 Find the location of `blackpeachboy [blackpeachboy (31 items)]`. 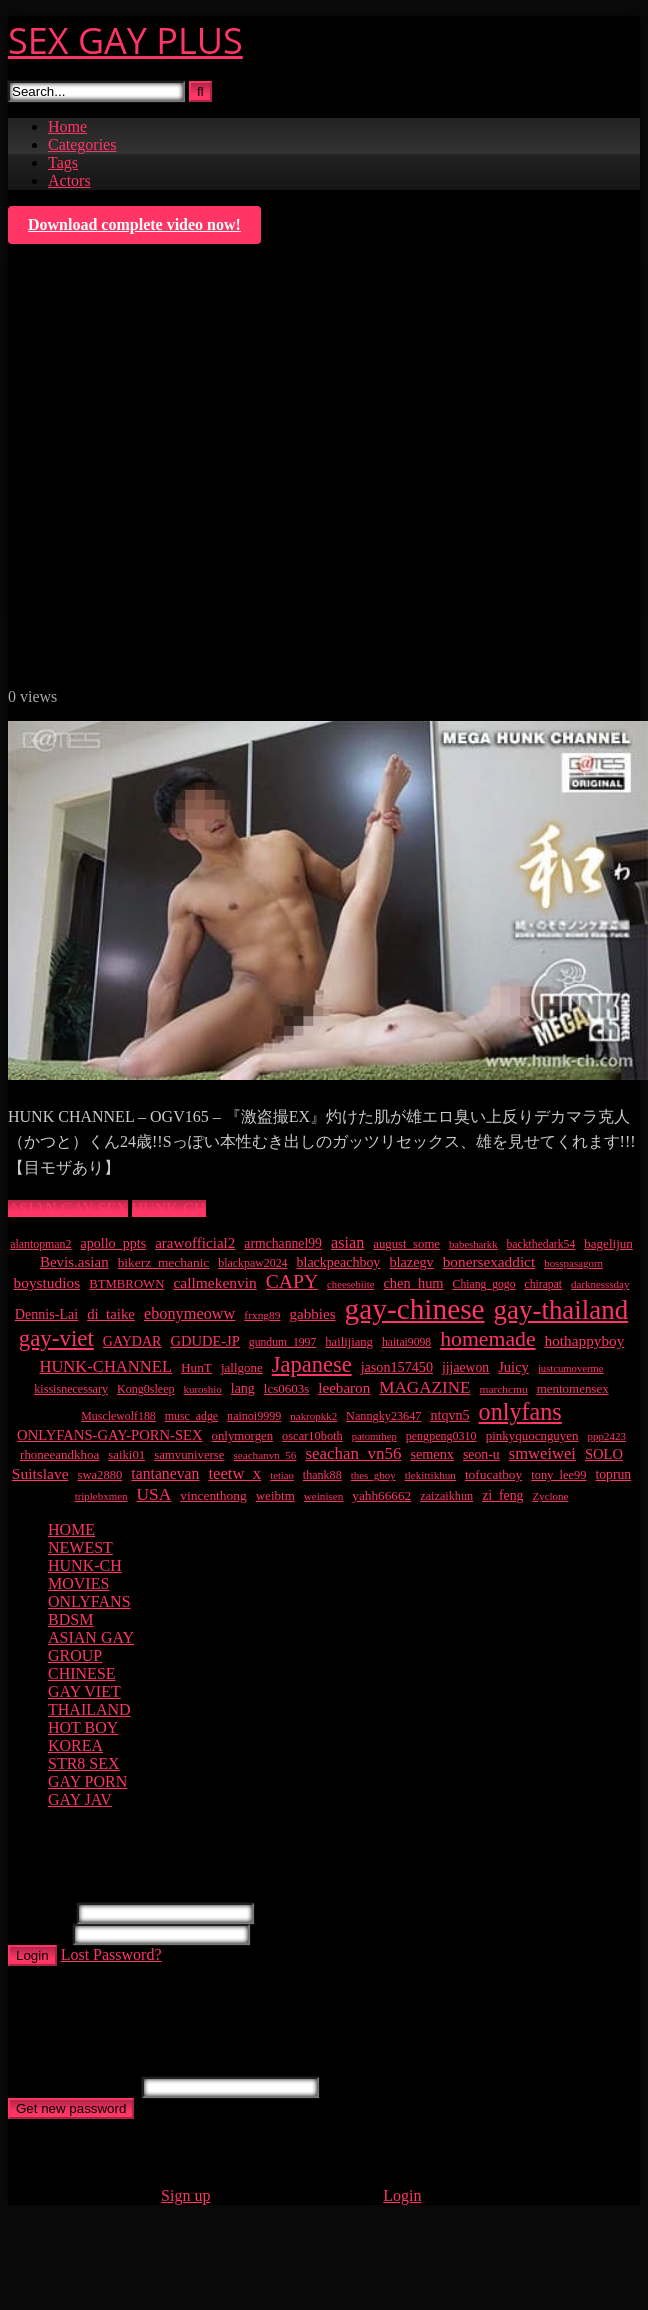

blackpeachboy [blackpeachboy (31 items)] is located at coordinates (339, 1262).